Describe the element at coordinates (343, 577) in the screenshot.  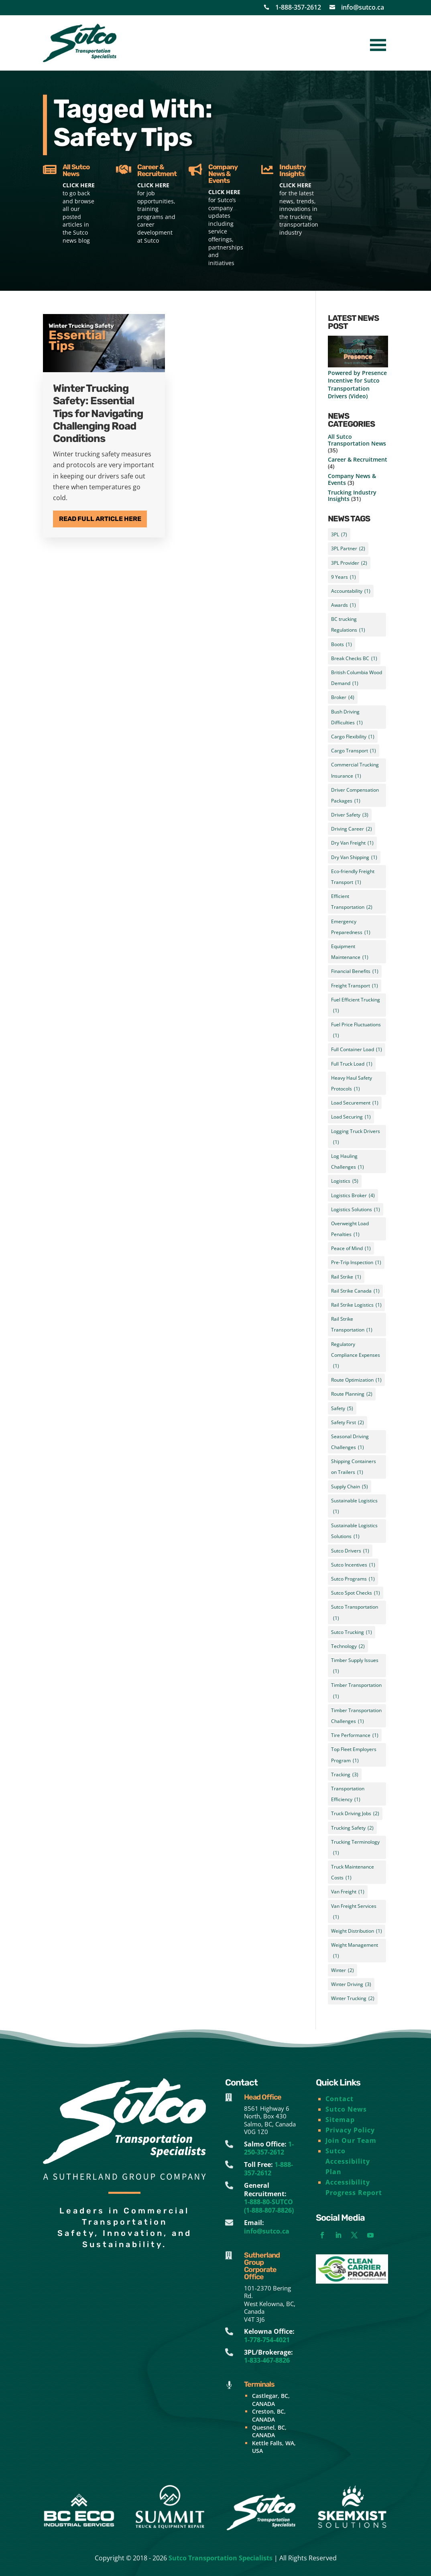
I see `9 Years [9 Years (1 item)]` at that location.